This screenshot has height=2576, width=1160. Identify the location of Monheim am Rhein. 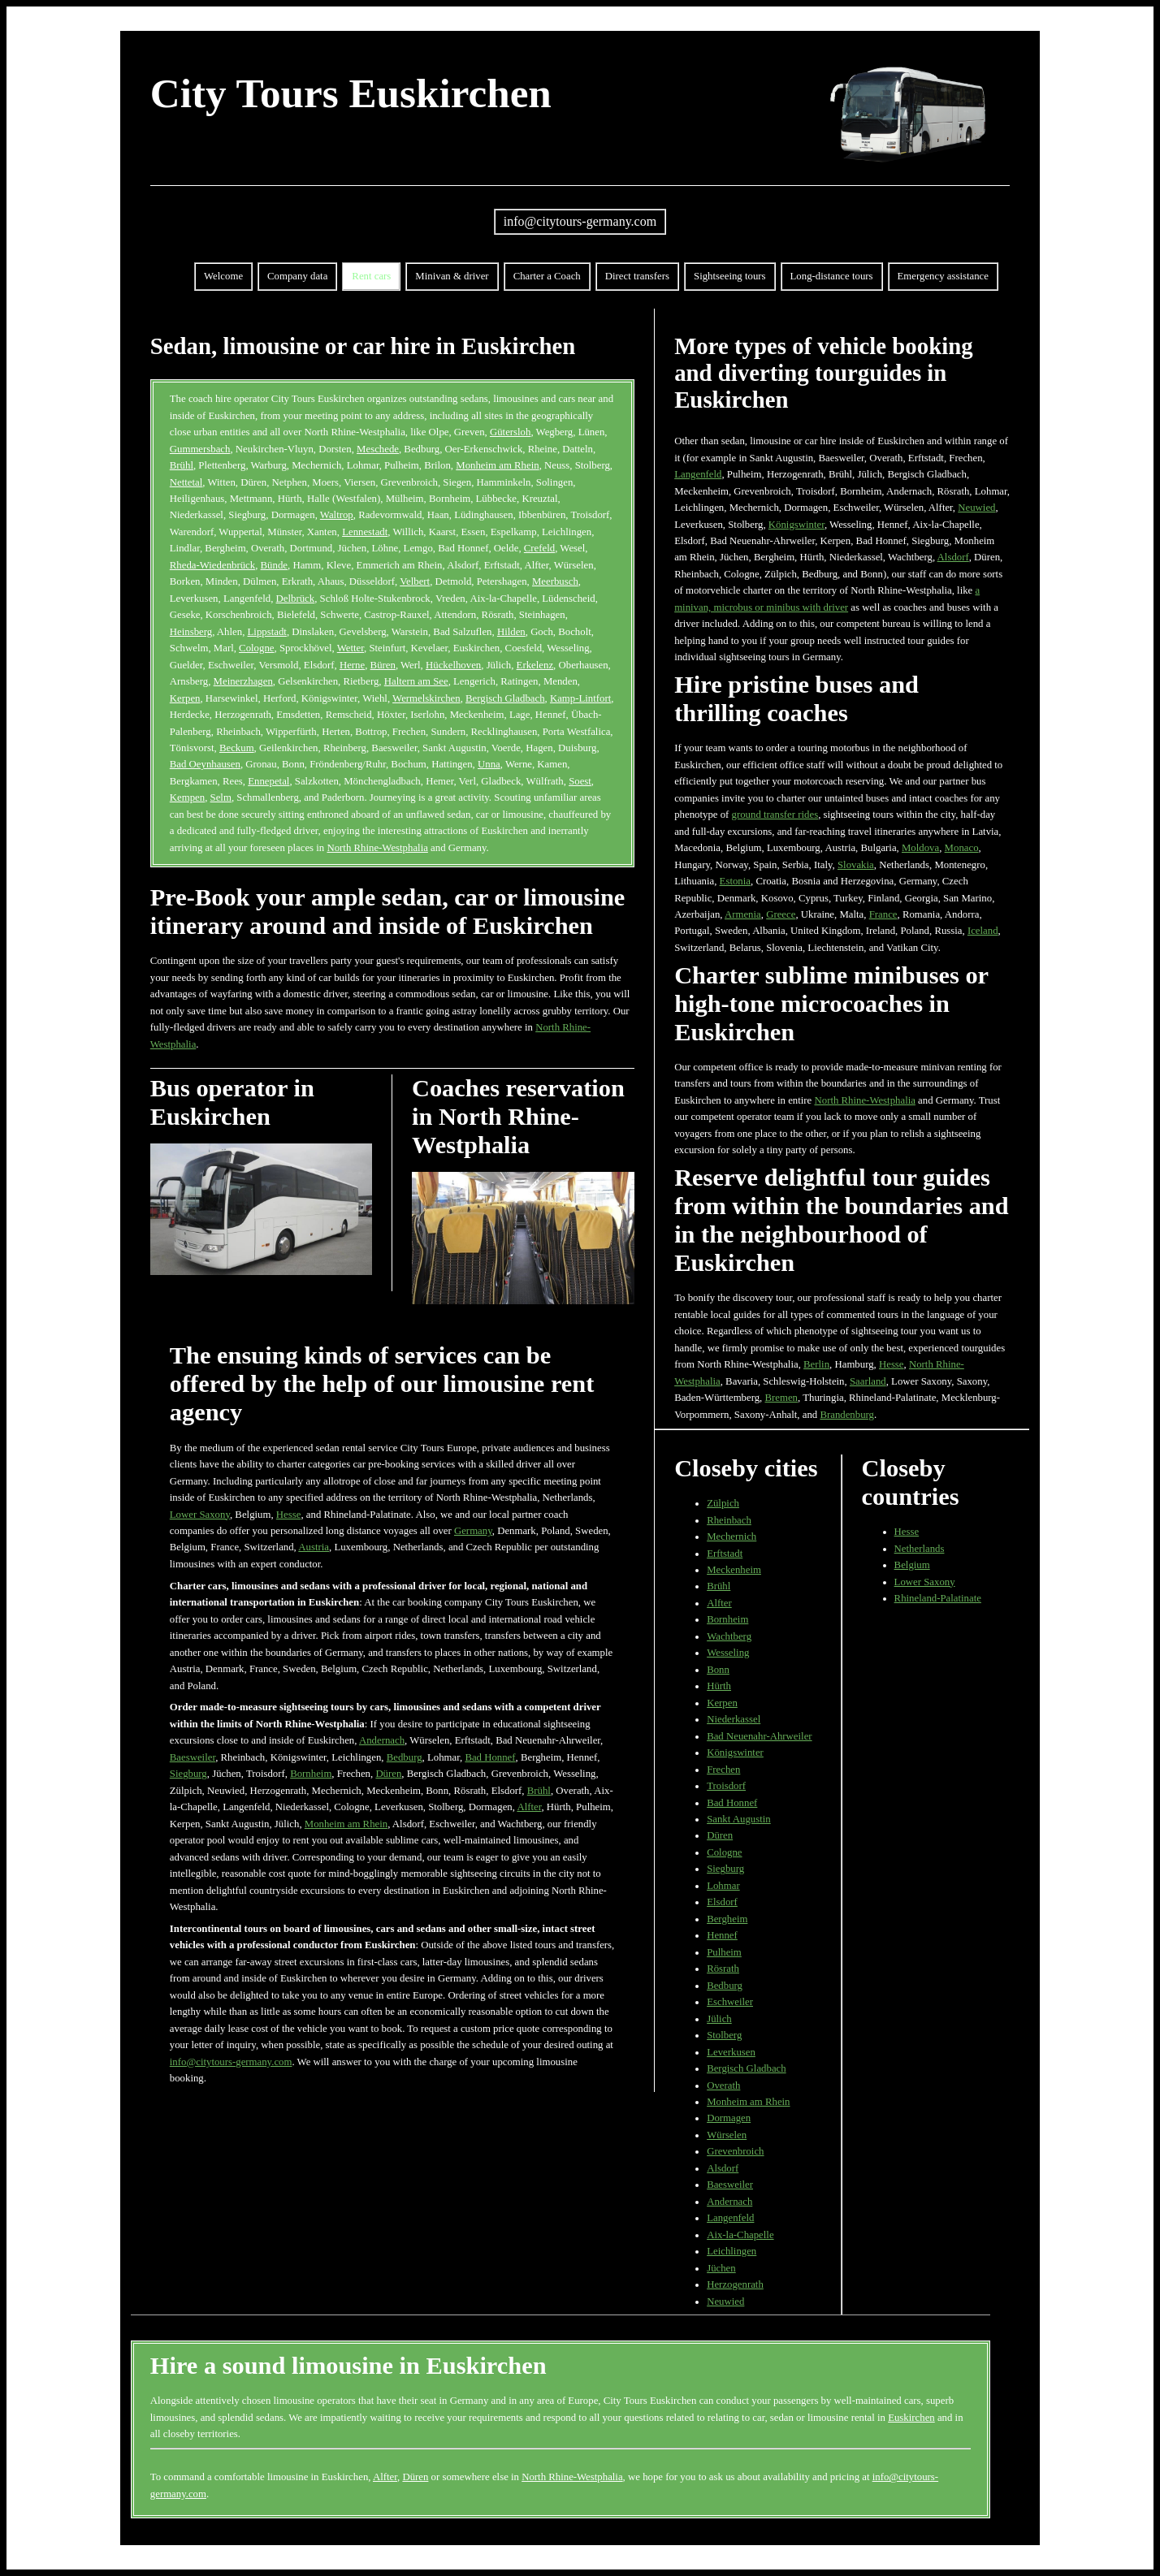
(497, 465).